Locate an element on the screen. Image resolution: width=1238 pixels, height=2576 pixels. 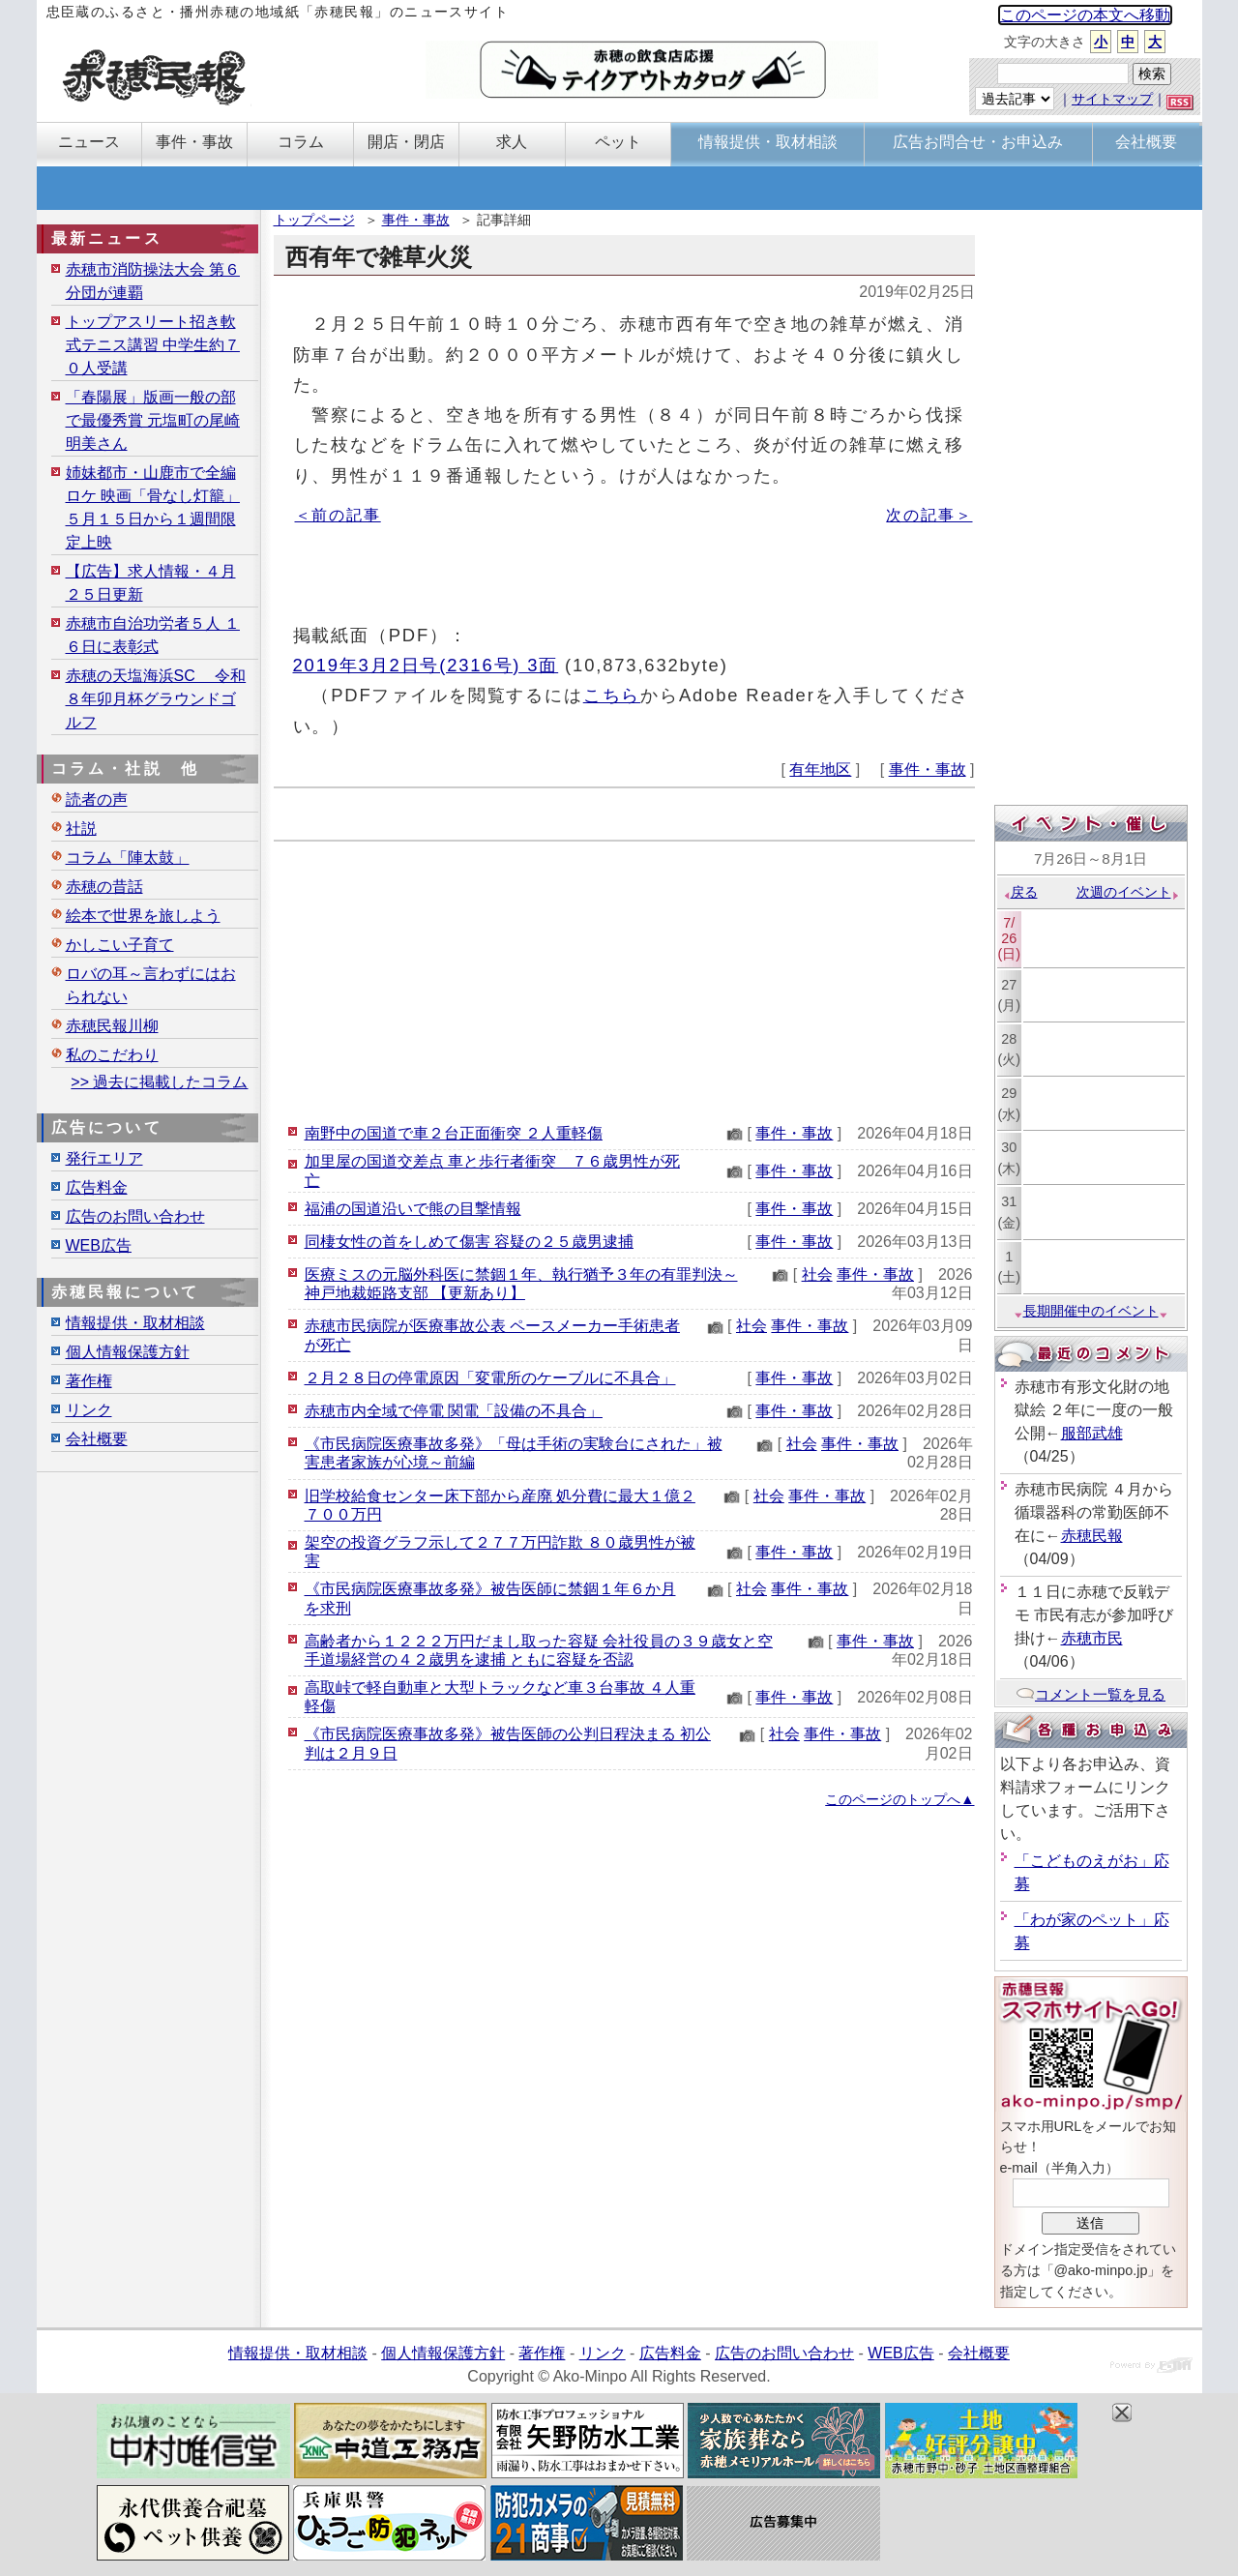
トップページ is located at coordinates (314, 219).